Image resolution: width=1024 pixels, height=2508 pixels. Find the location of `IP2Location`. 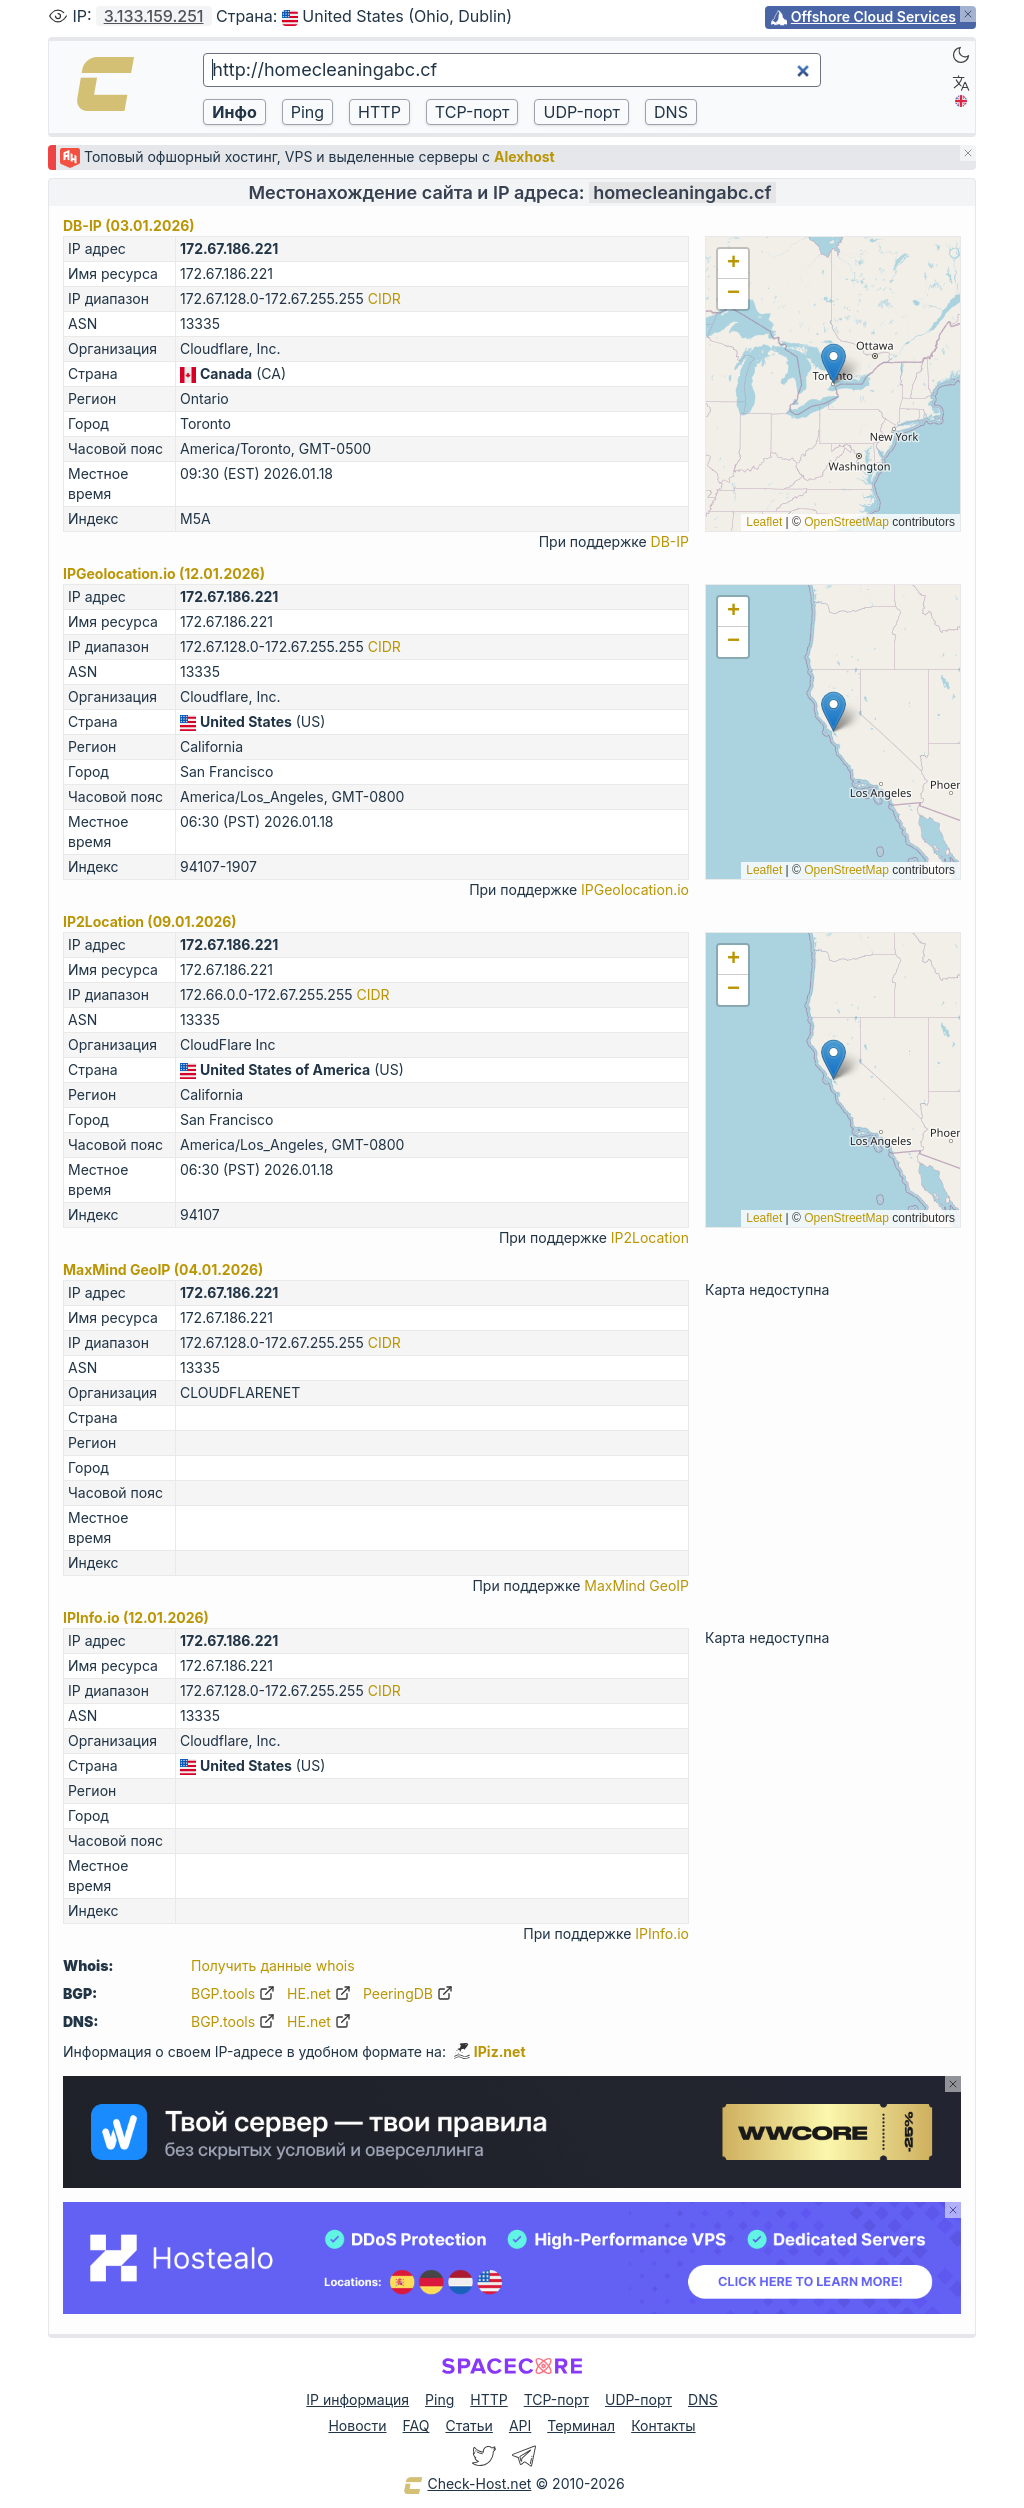

IP2Location is located at coordinates (650, 1237).